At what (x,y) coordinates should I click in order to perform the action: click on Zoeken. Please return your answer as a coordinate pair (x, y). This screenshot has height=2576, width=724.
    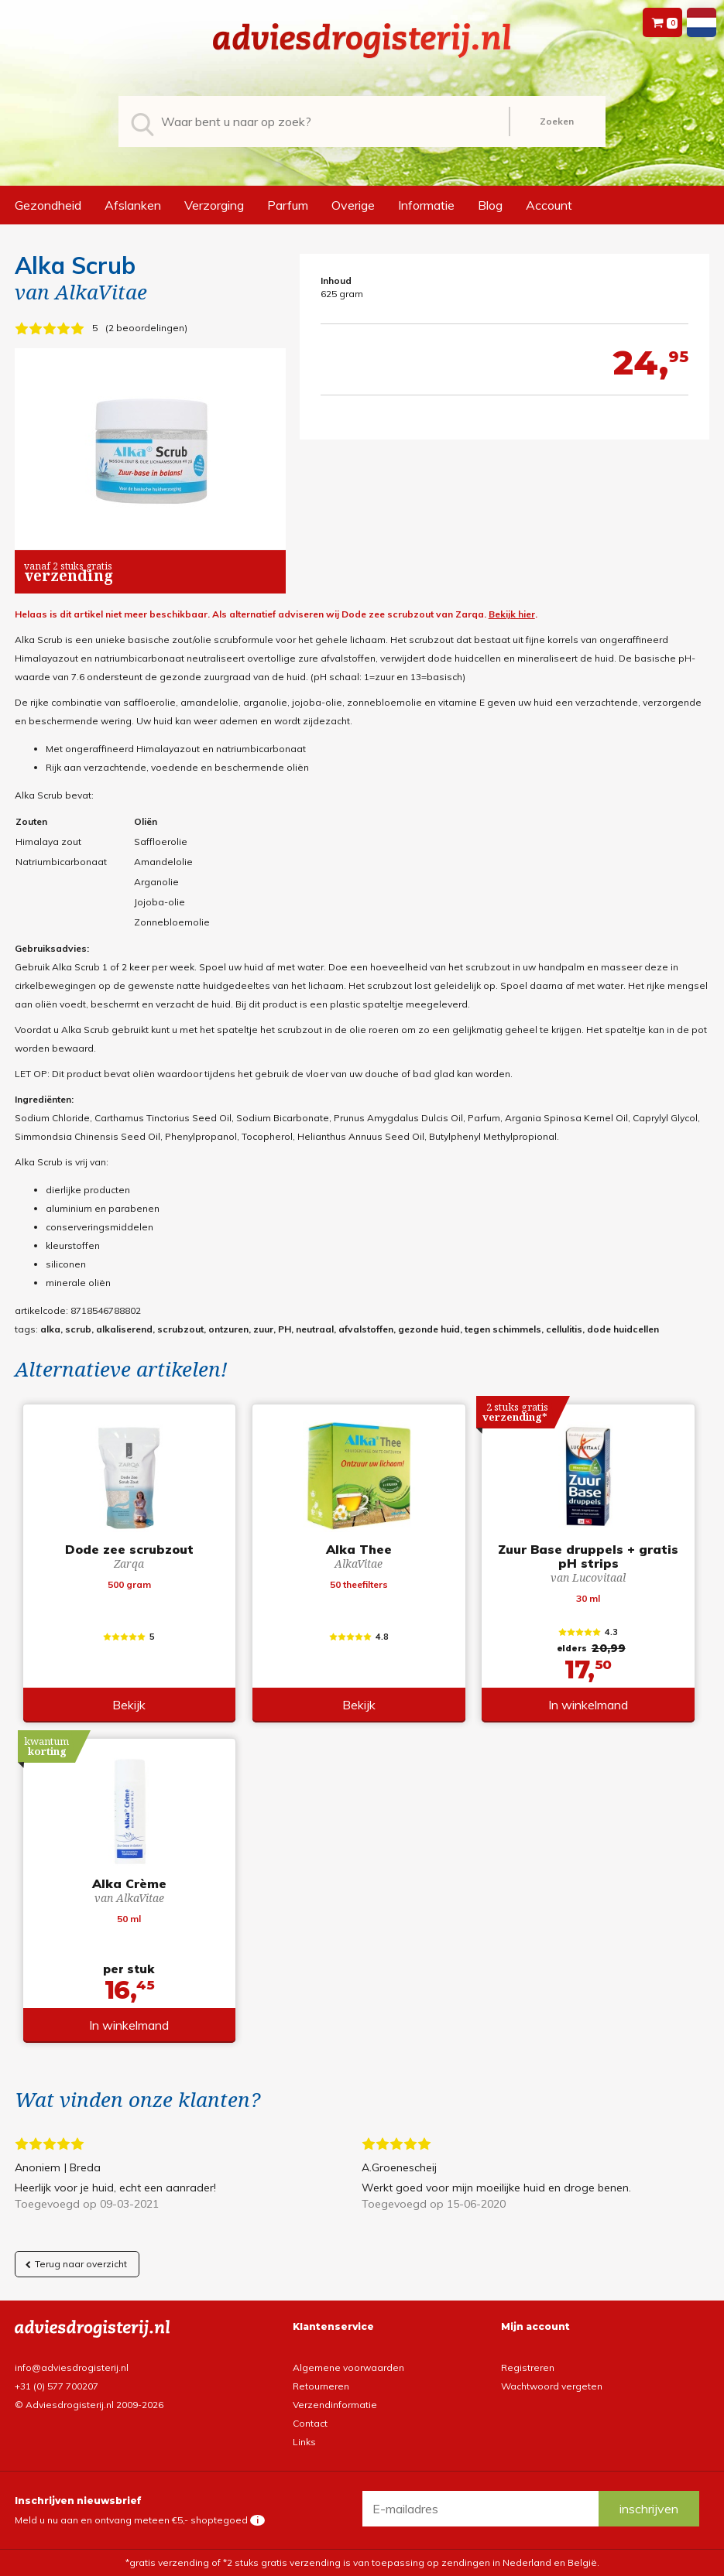
    Looking at the image, I should click on (557, 121).